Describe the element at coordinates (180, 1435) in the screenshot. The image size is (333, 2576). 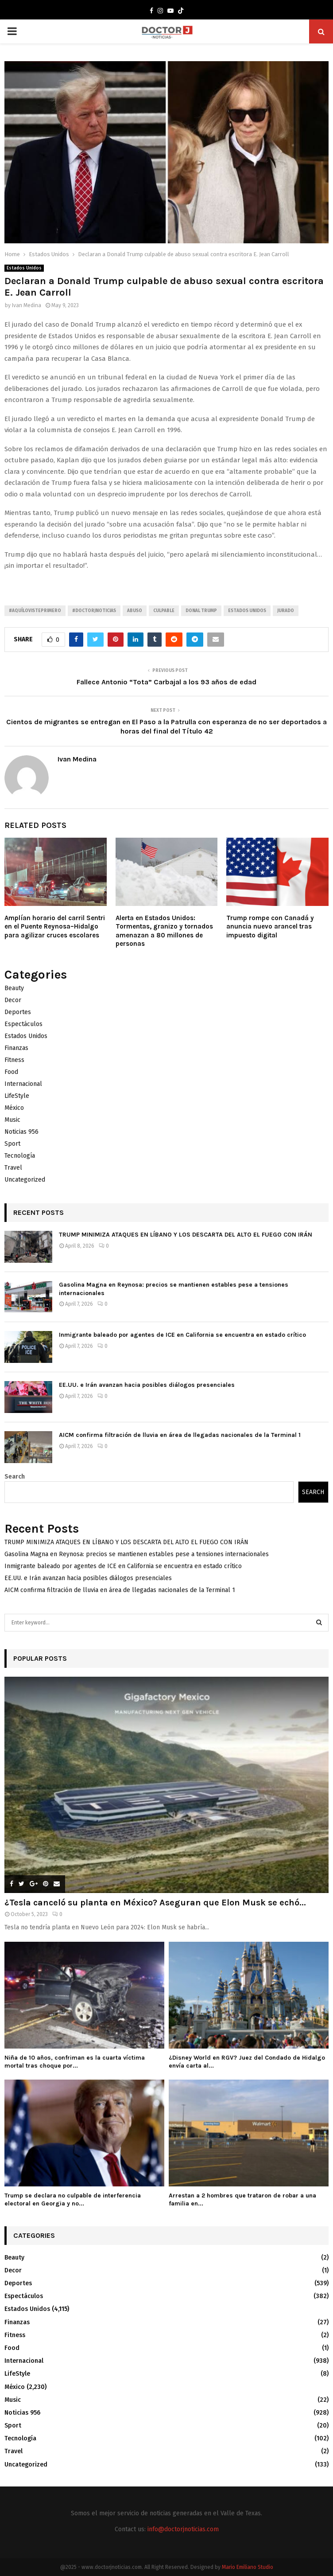
I see `AICM confirma filtración de lluvia en área de llegadas nacionales de la Terminal 1` at that location.